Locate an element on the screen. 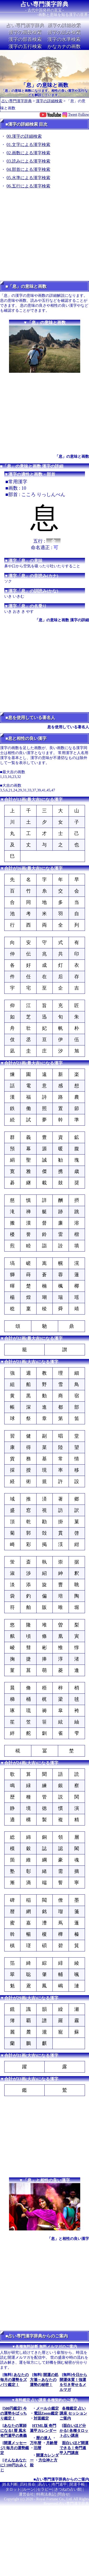 The height and width of the screenshot is (2576, 89). 漢字の読み検索 is located at coordinates (64, 32).